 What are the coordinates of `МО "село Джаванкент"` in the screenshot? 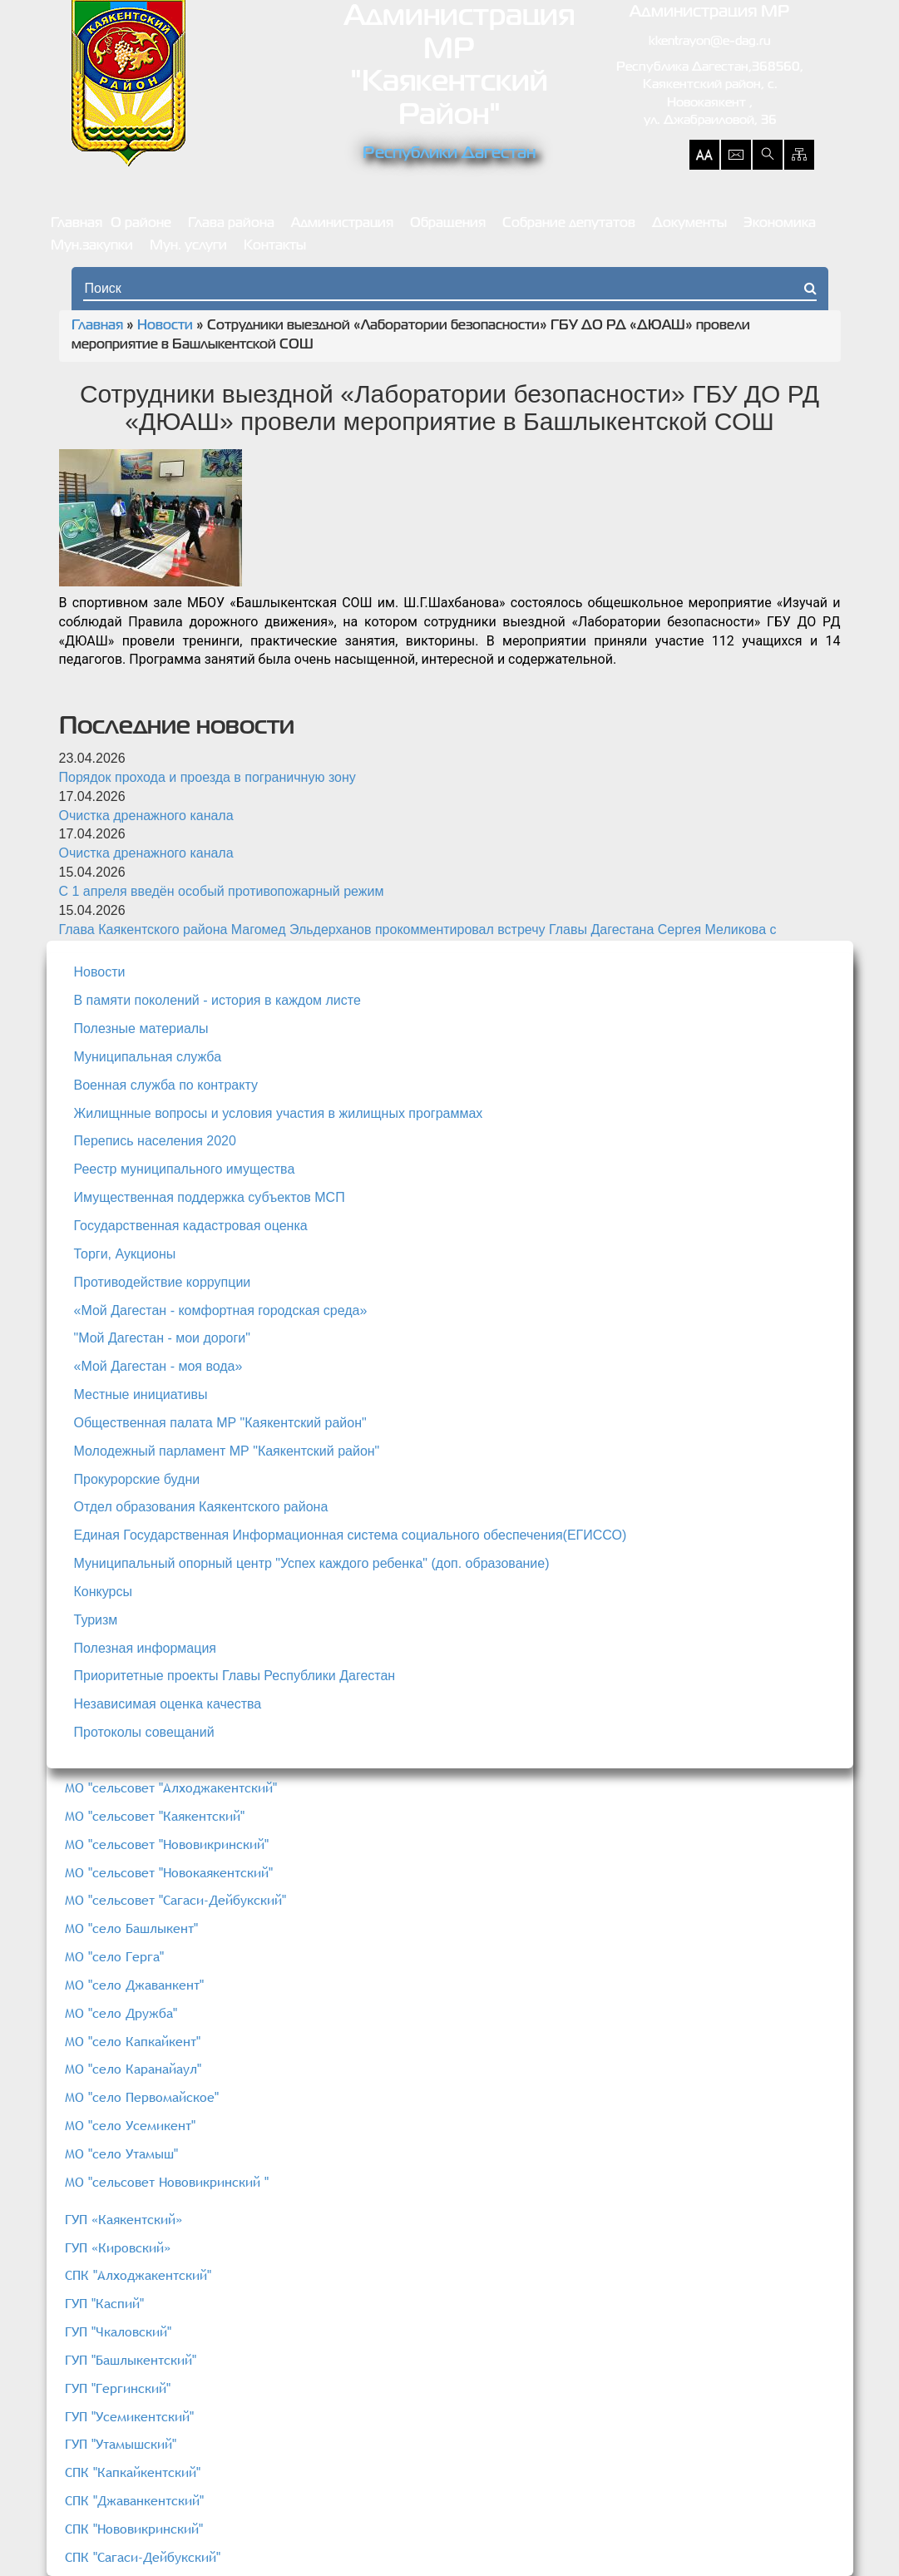 It's located at (134, 1984).